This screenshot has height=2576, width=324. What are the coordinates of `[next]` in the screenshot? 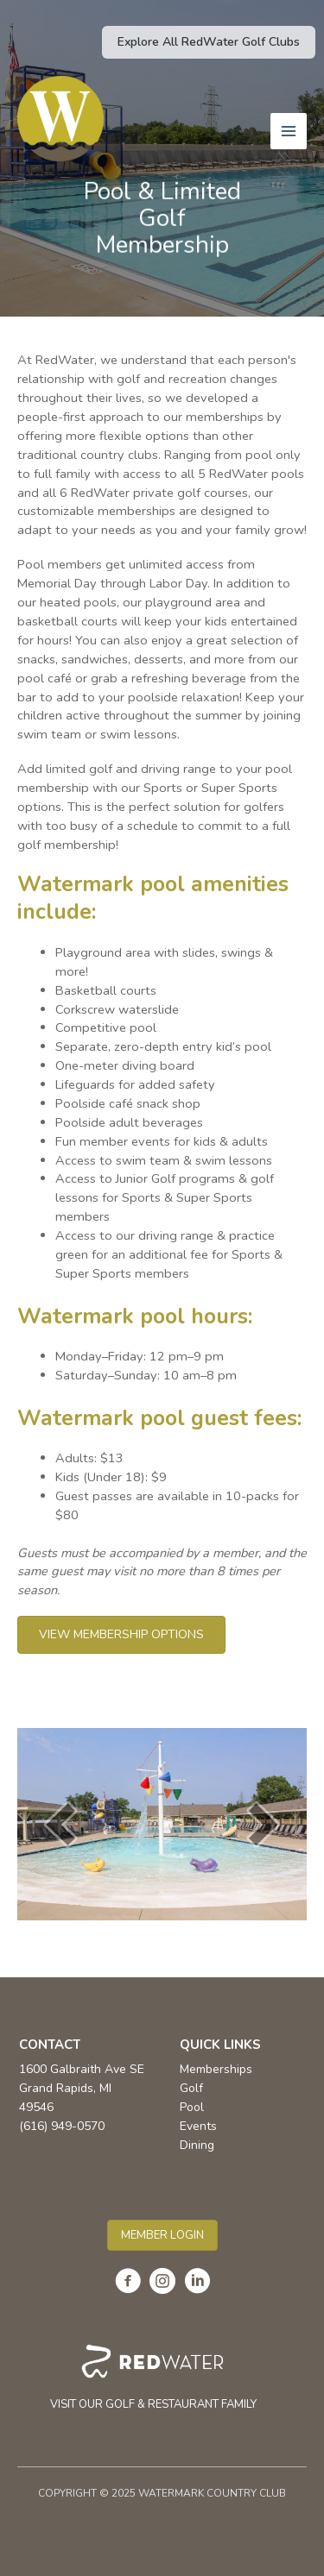 It's located at (263, 1824).